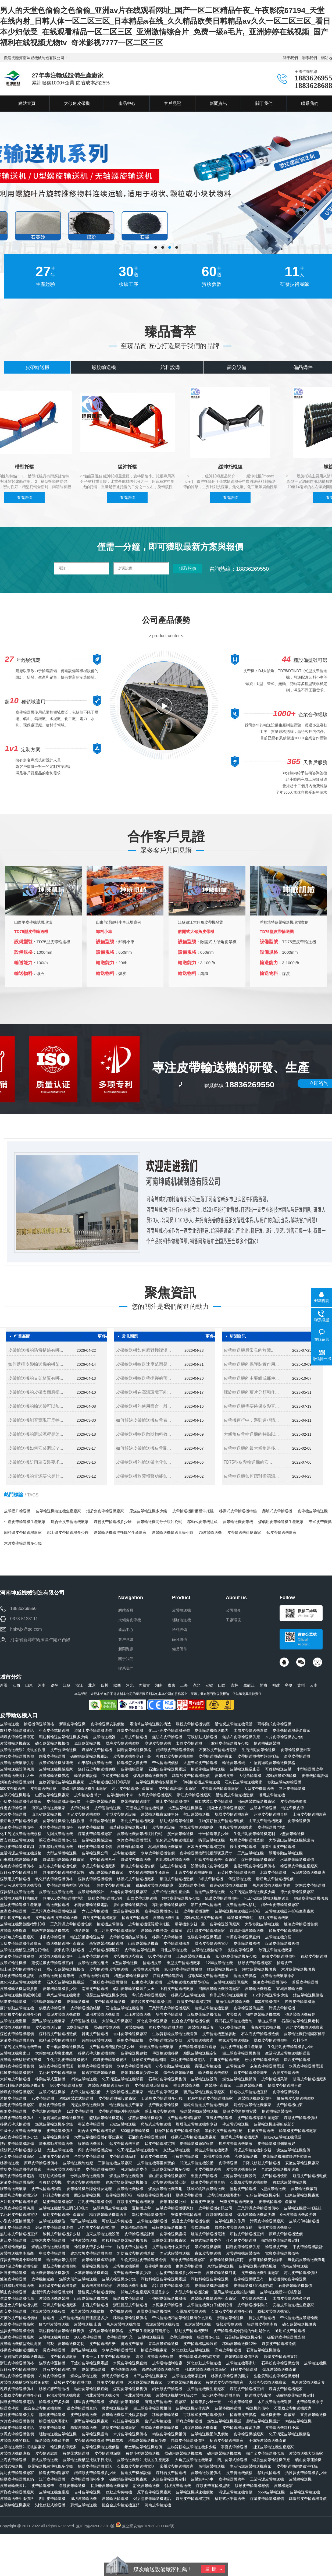  I want to click on 大型皮帶輸送機價格, so click(185, 1808).